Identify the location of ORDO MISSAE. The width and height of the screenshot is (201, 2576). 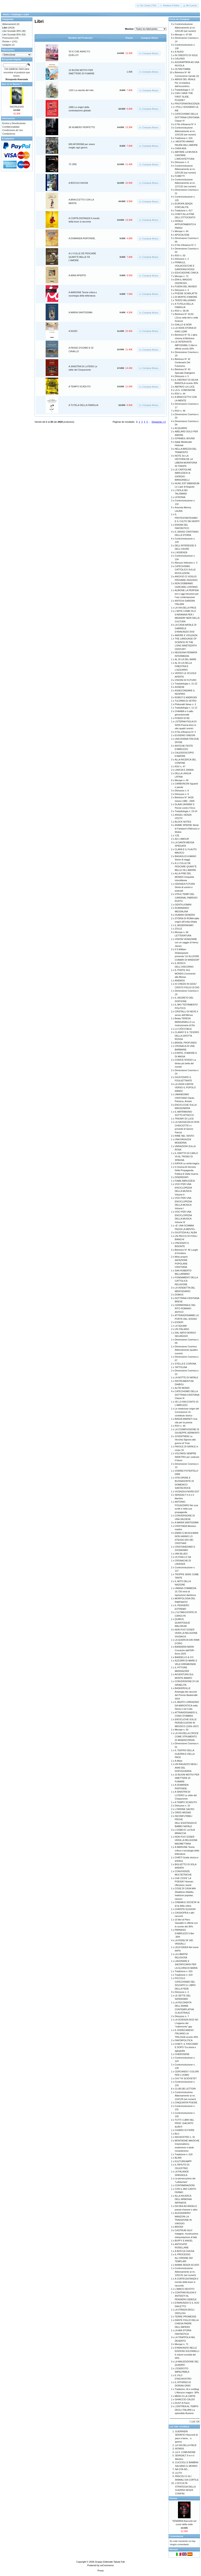
(183, 1812).